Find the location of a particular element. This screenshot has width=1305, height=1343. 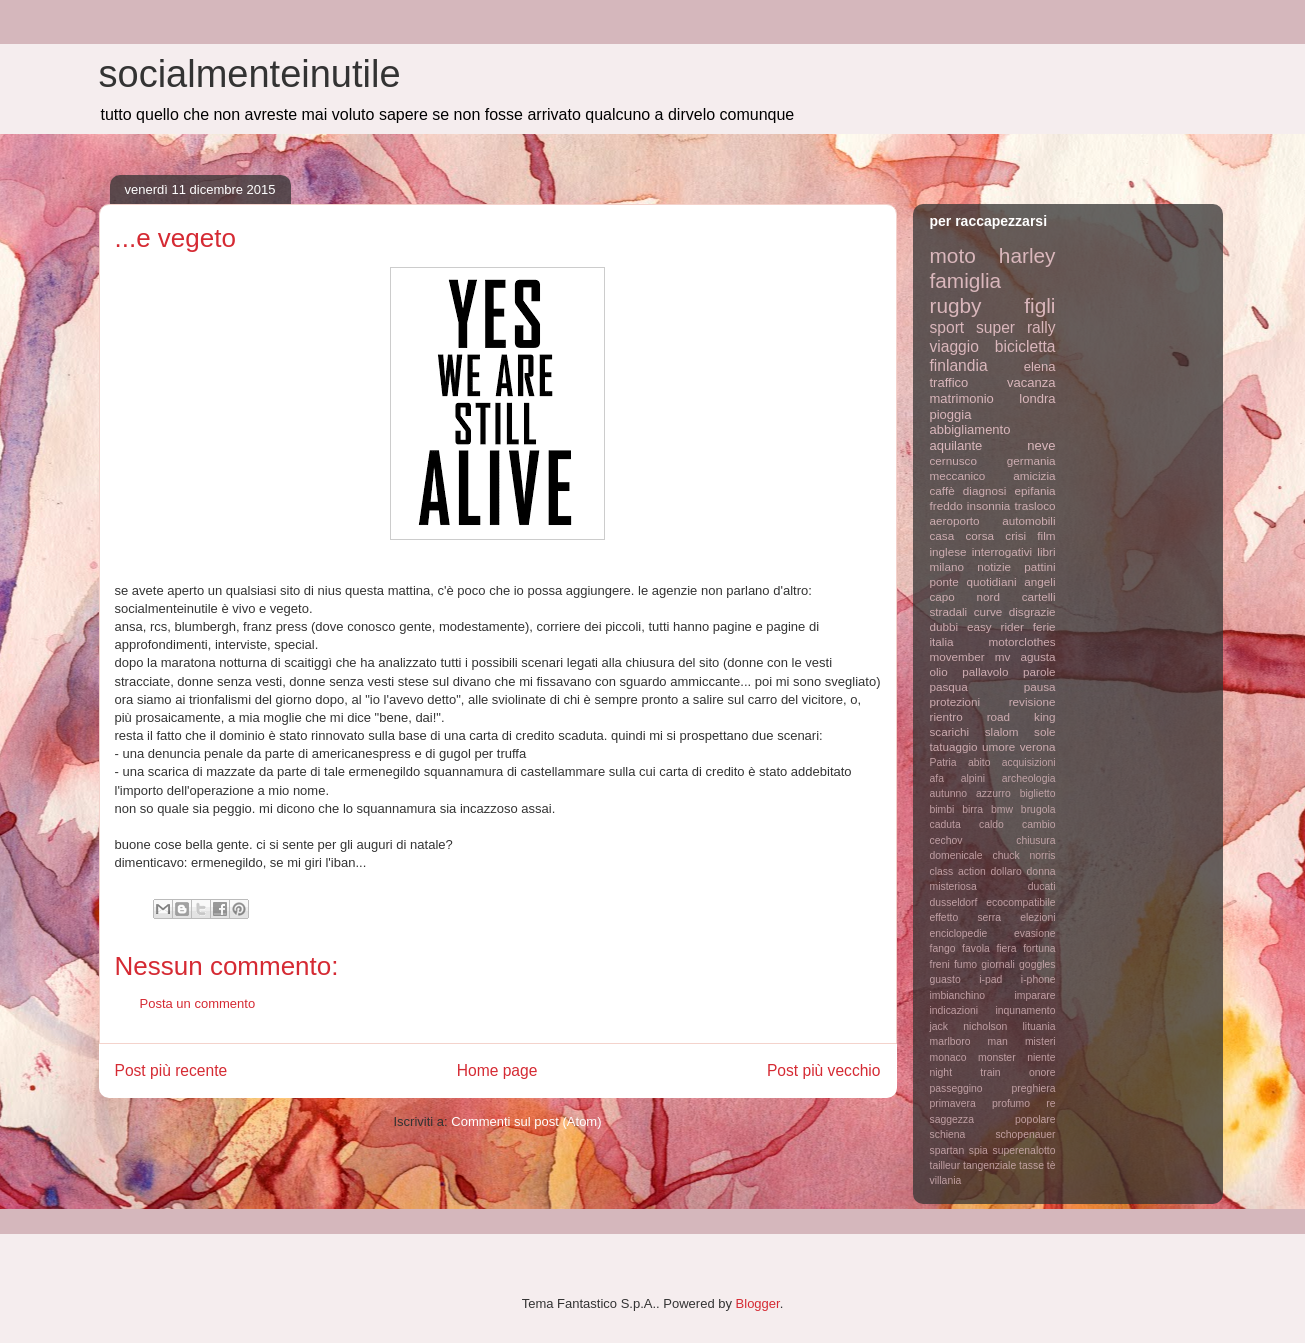

enciclopedie is located at coordinates (959, 933).